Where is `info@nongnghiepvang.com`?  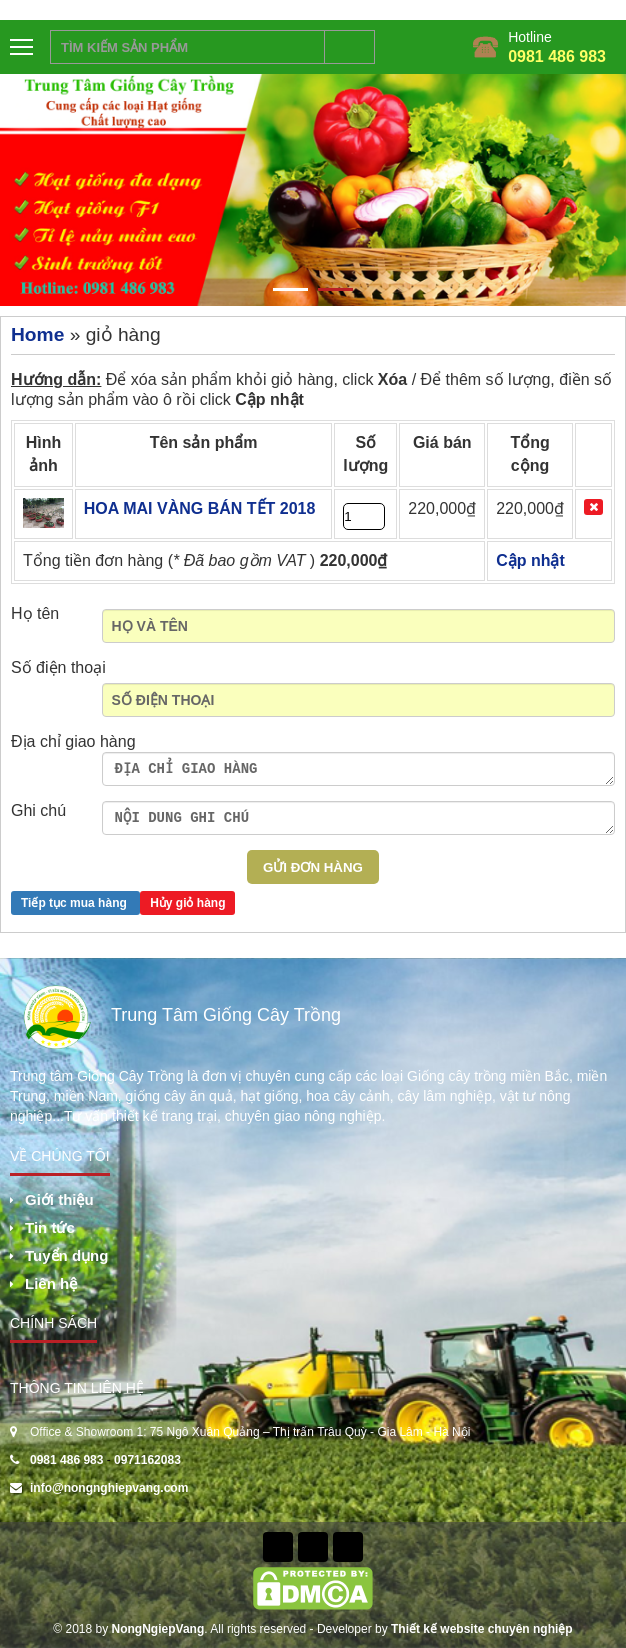 info@nongnghiepvang.com is located at coordinates (109, 1488).